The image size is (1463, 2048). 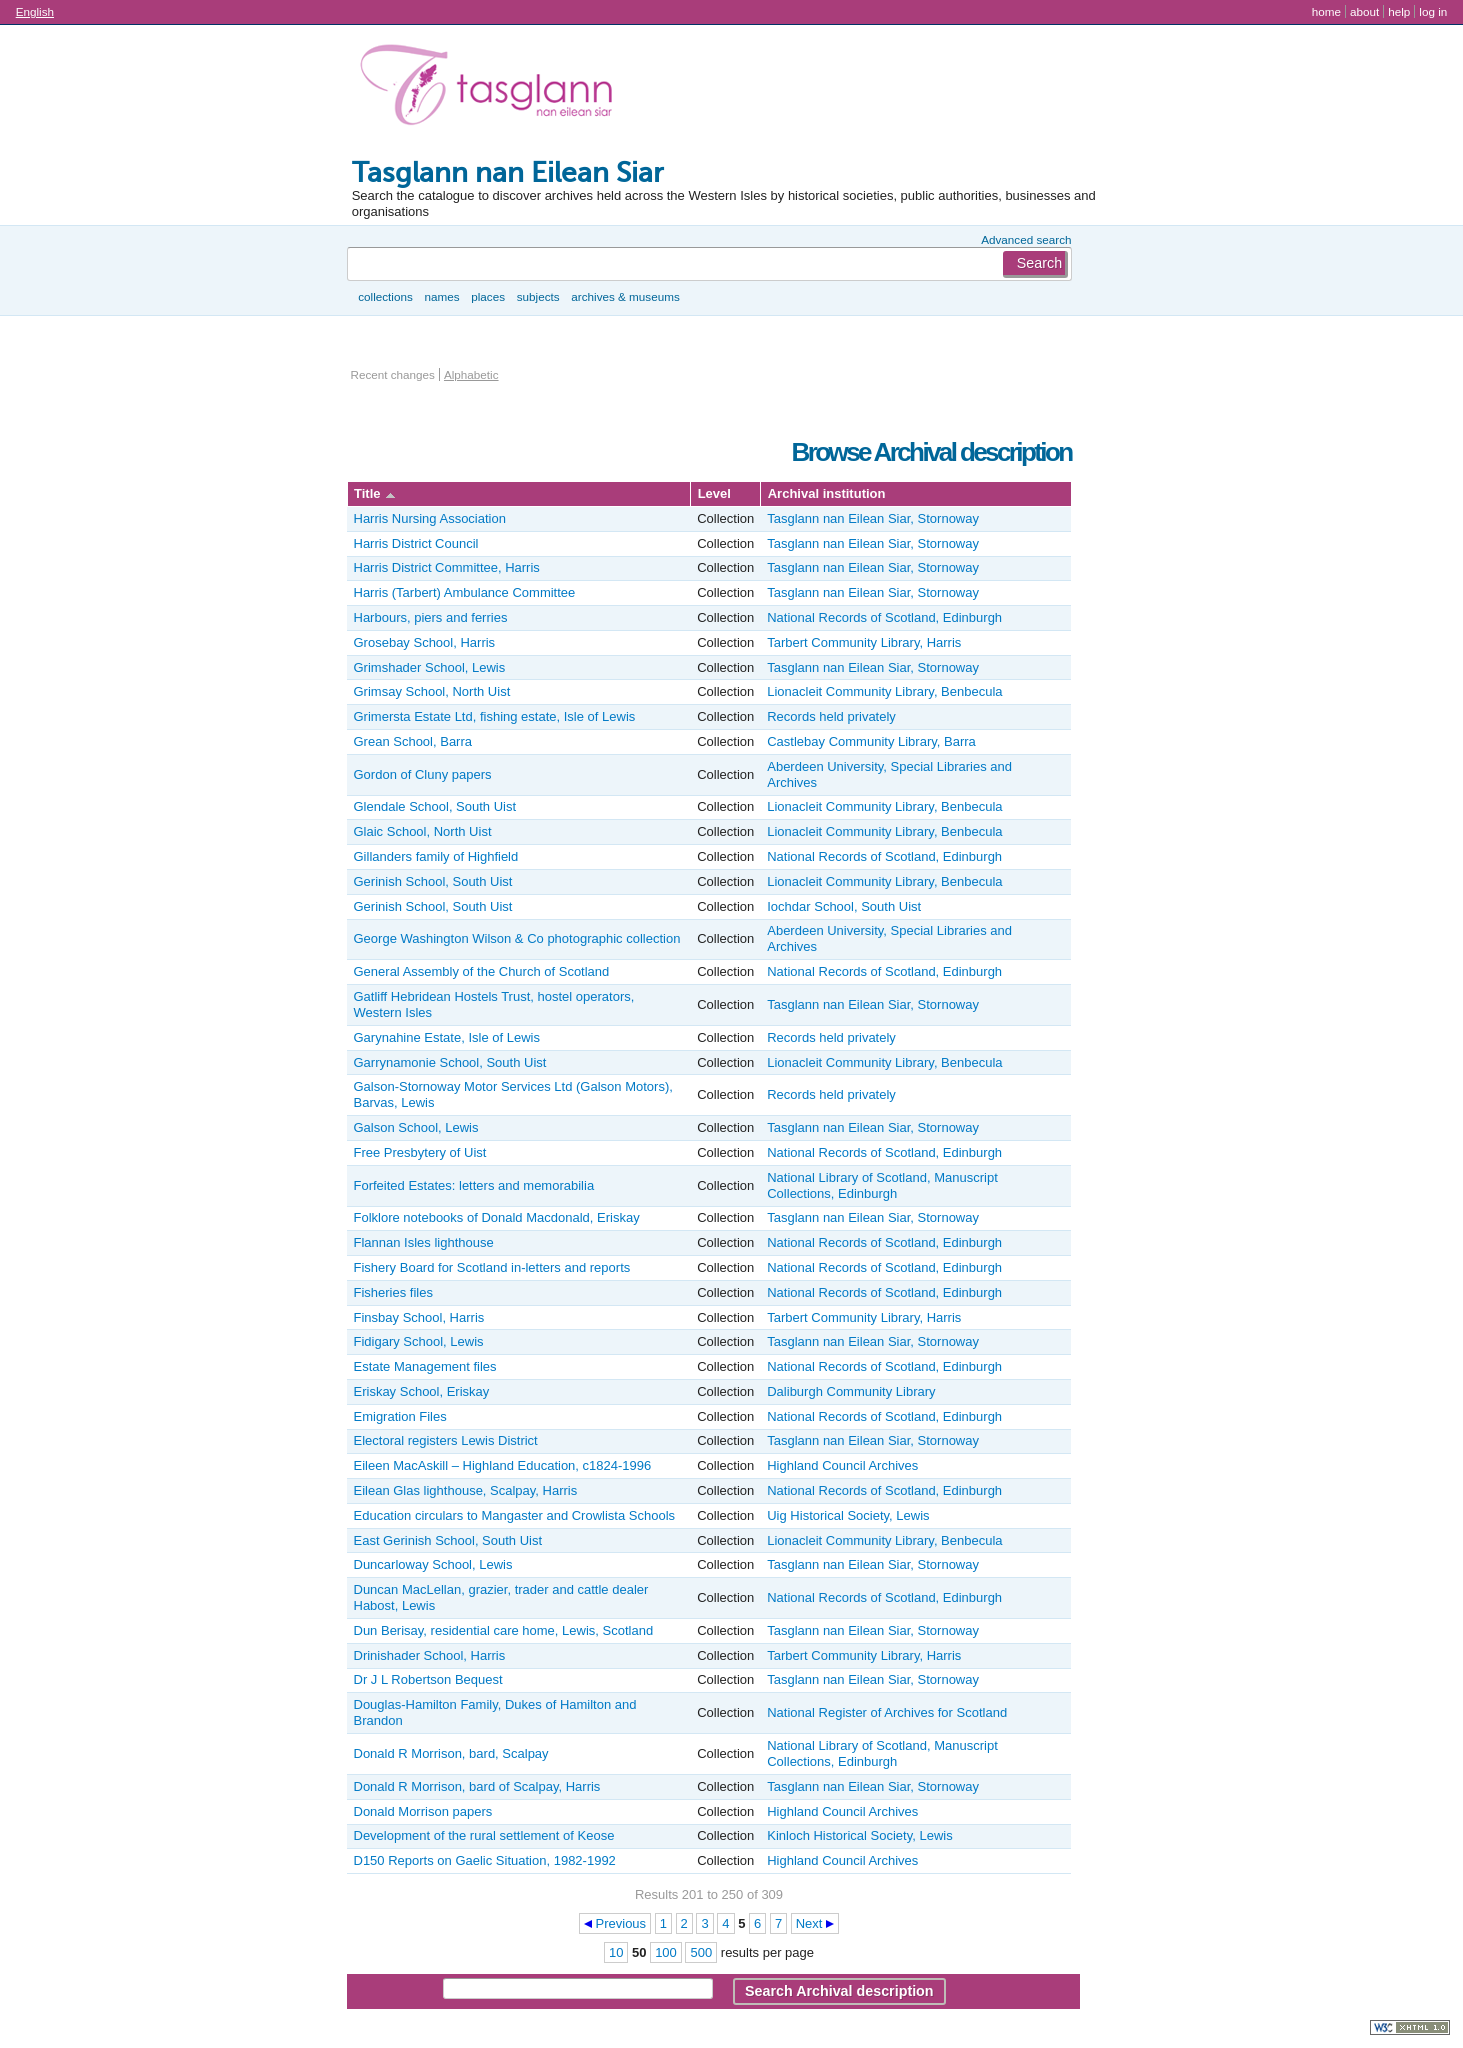 I want to click on Places, so click(x=488, y=296).